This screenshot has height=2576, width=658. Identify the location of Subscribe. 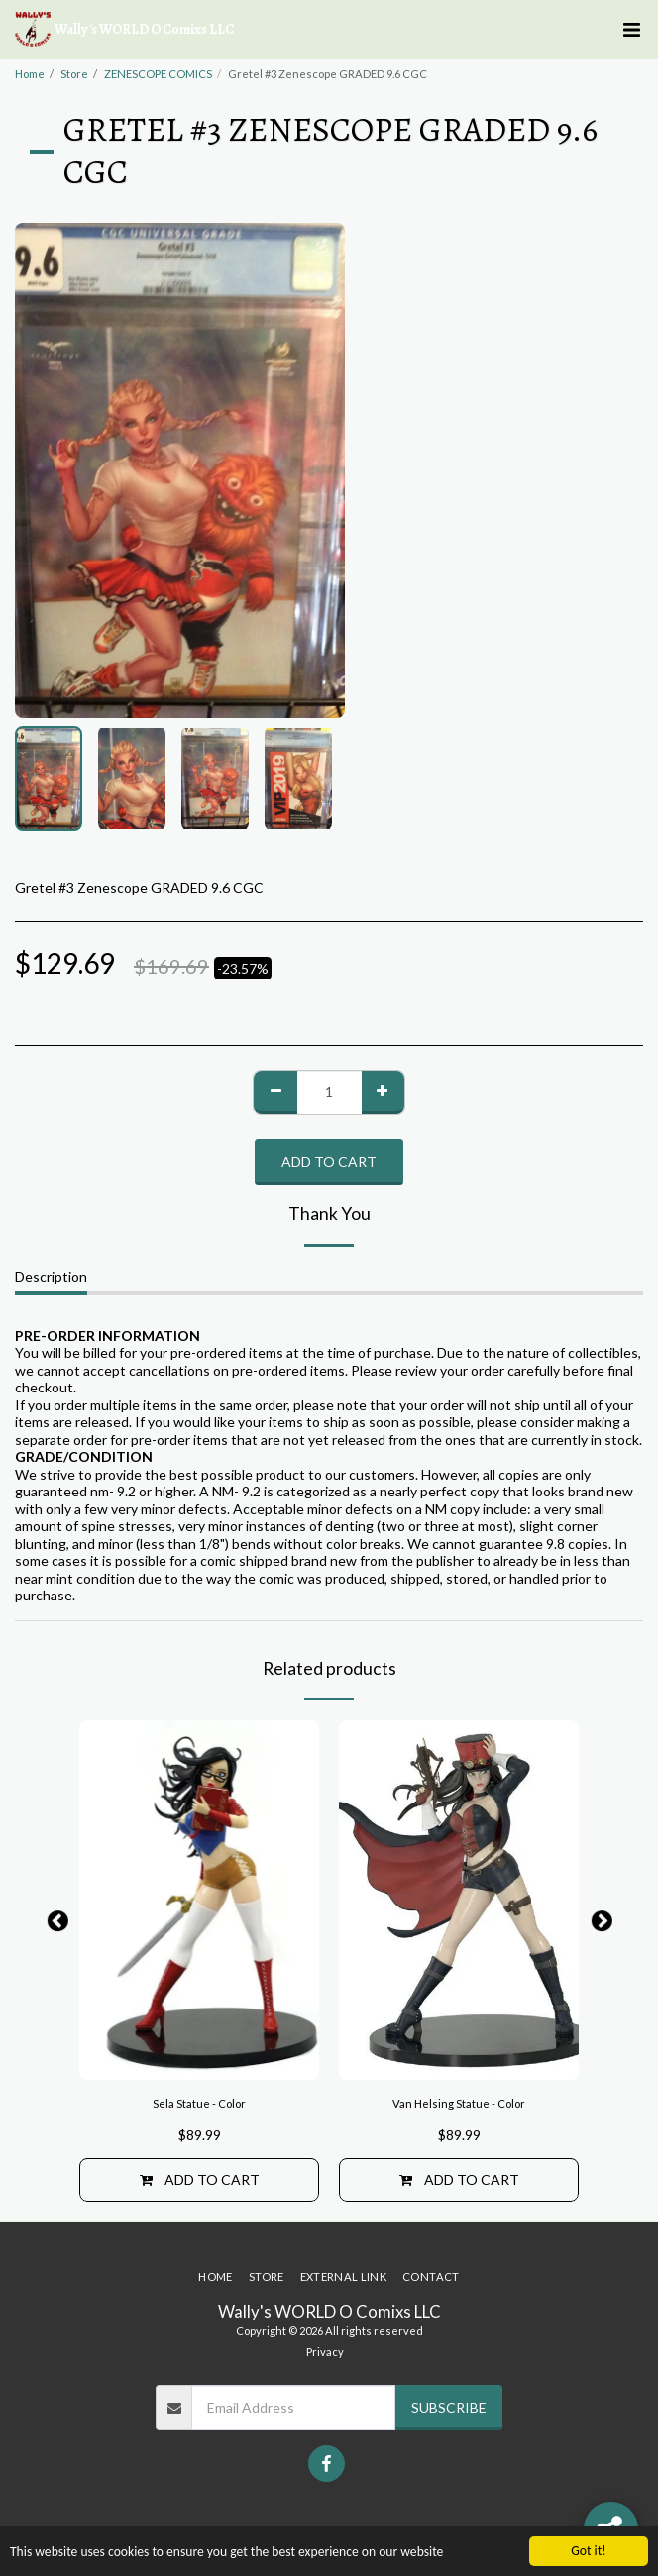
(449, 2407).